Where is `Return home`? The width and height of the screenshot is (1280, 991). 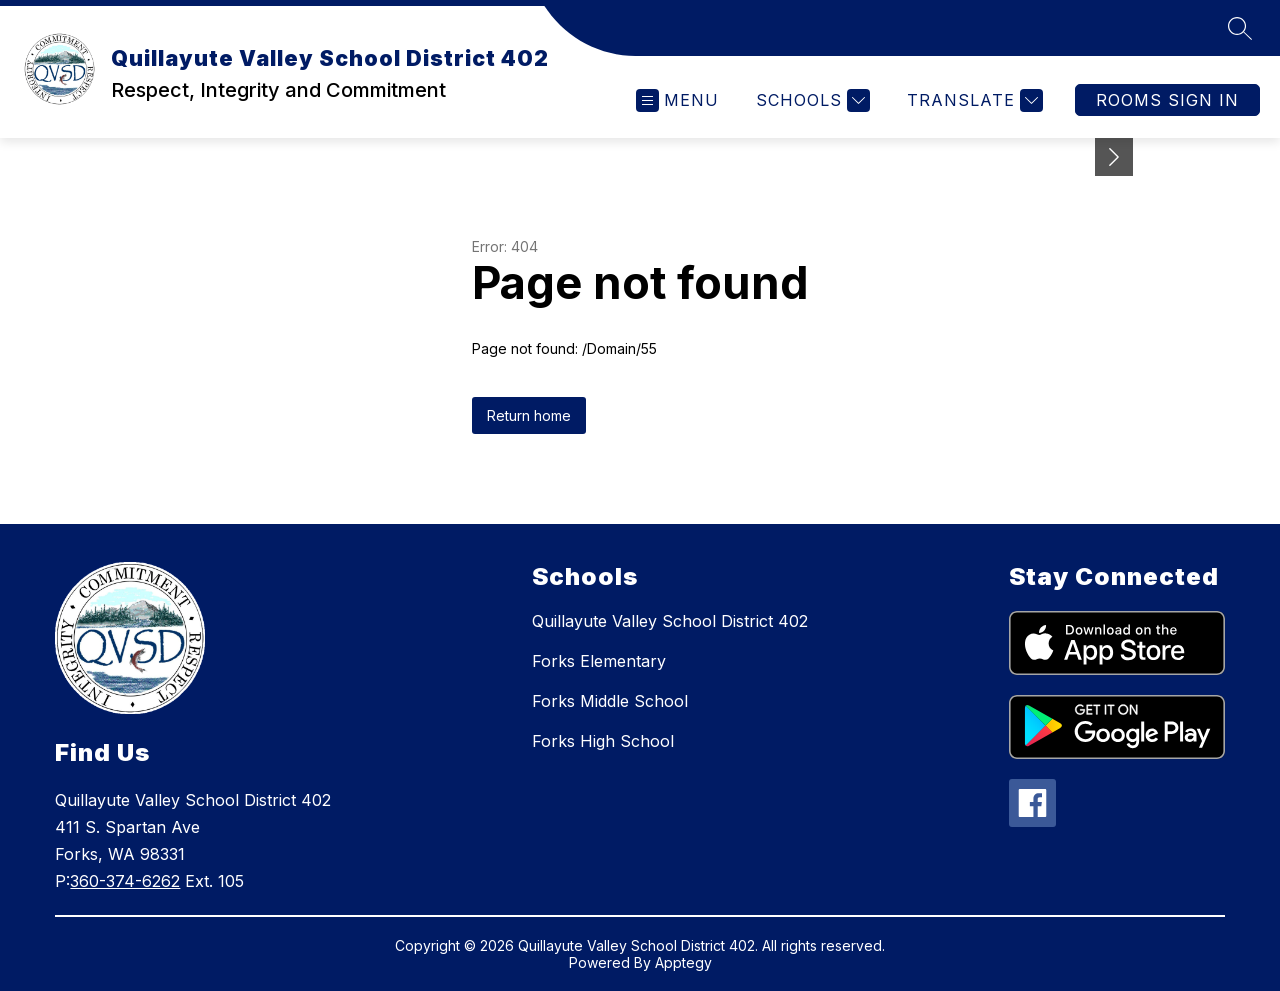
Return home is located at coordinates (529, 415).